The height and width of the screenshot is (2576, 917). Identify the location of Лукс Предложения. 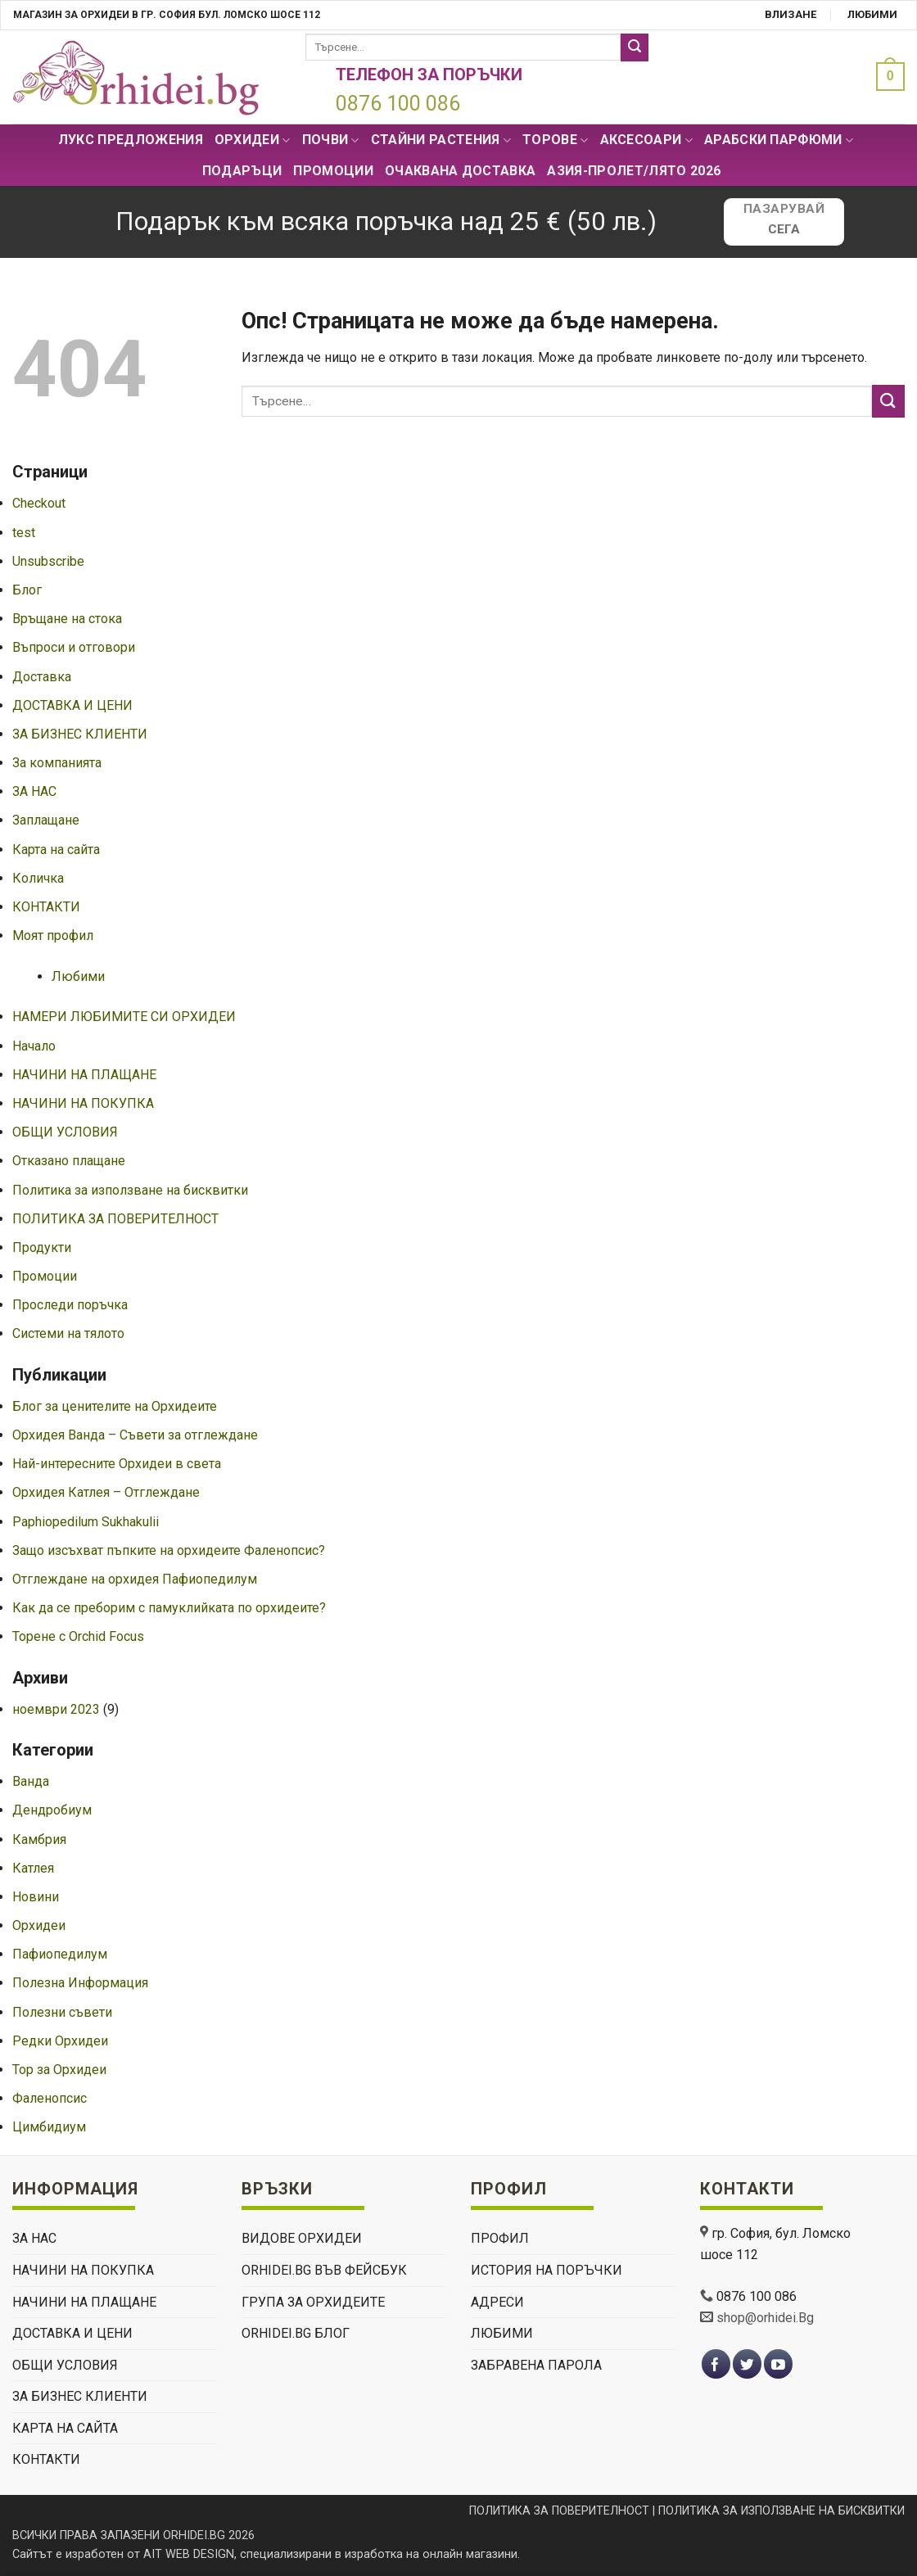
(130, 139).